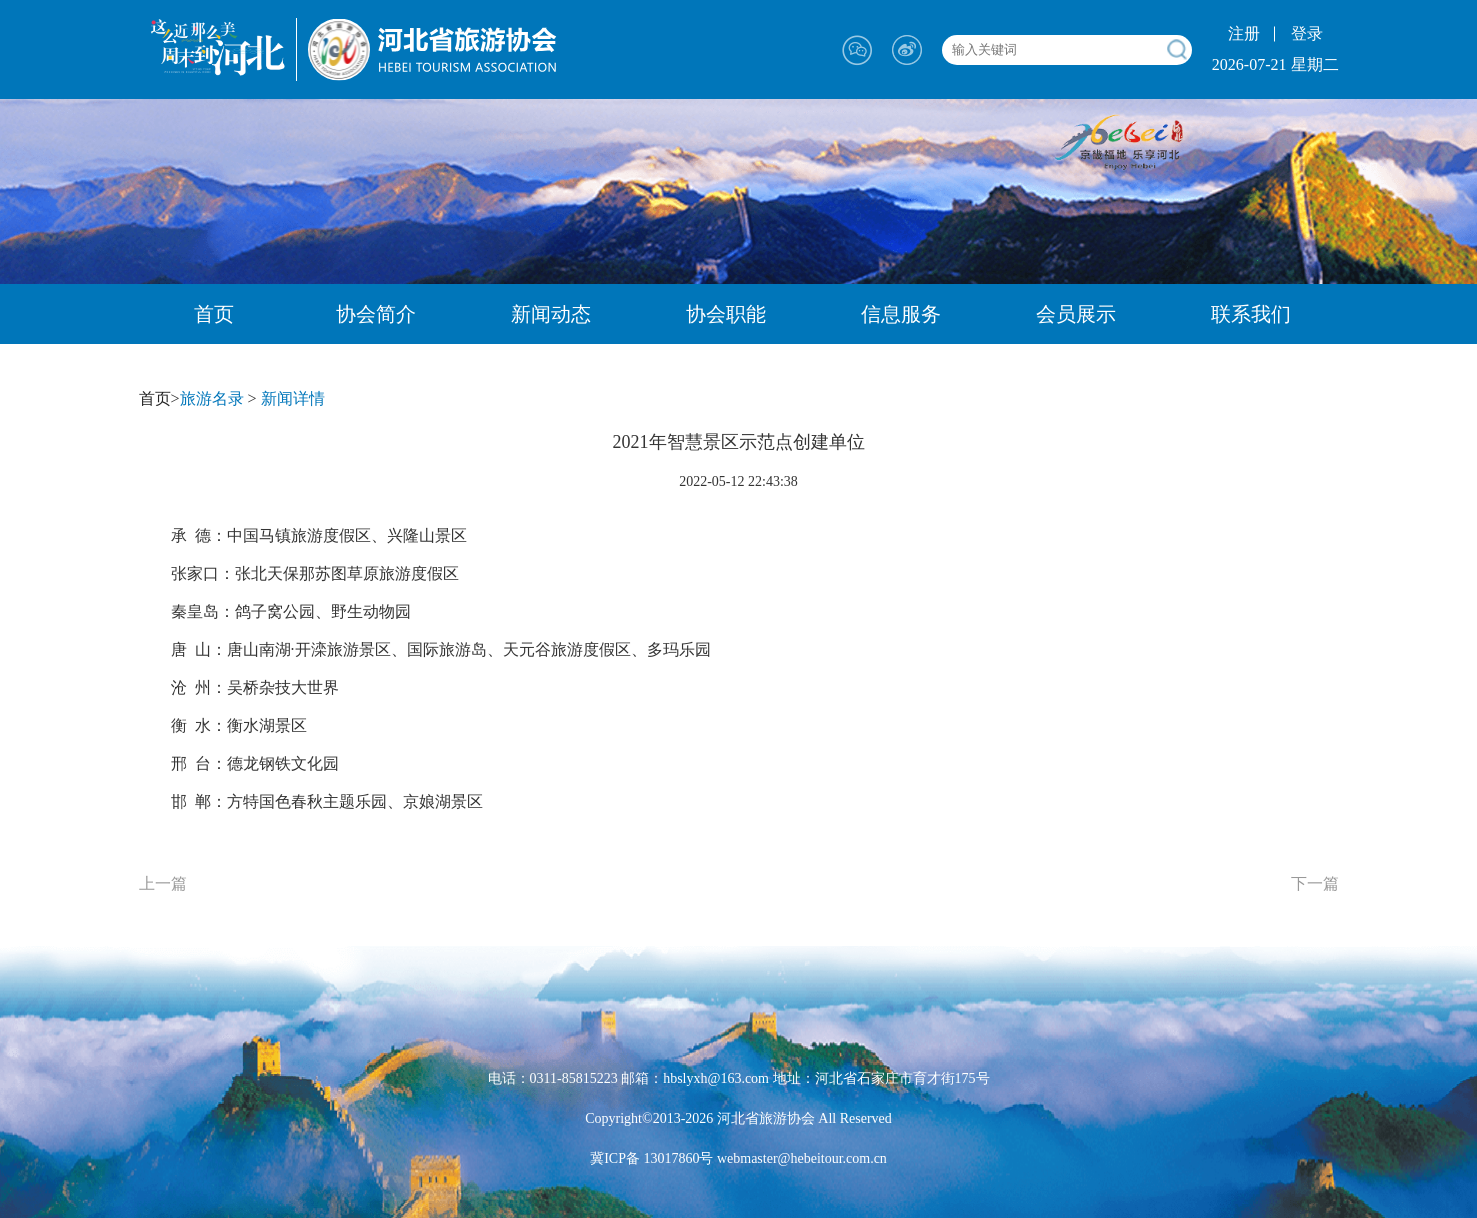 The width and height of the screenshot is (1477, 1218). What do you see at coordinates (901, 314) in the screenshot?
I see `信息服务` at bounding box center [901, 314].